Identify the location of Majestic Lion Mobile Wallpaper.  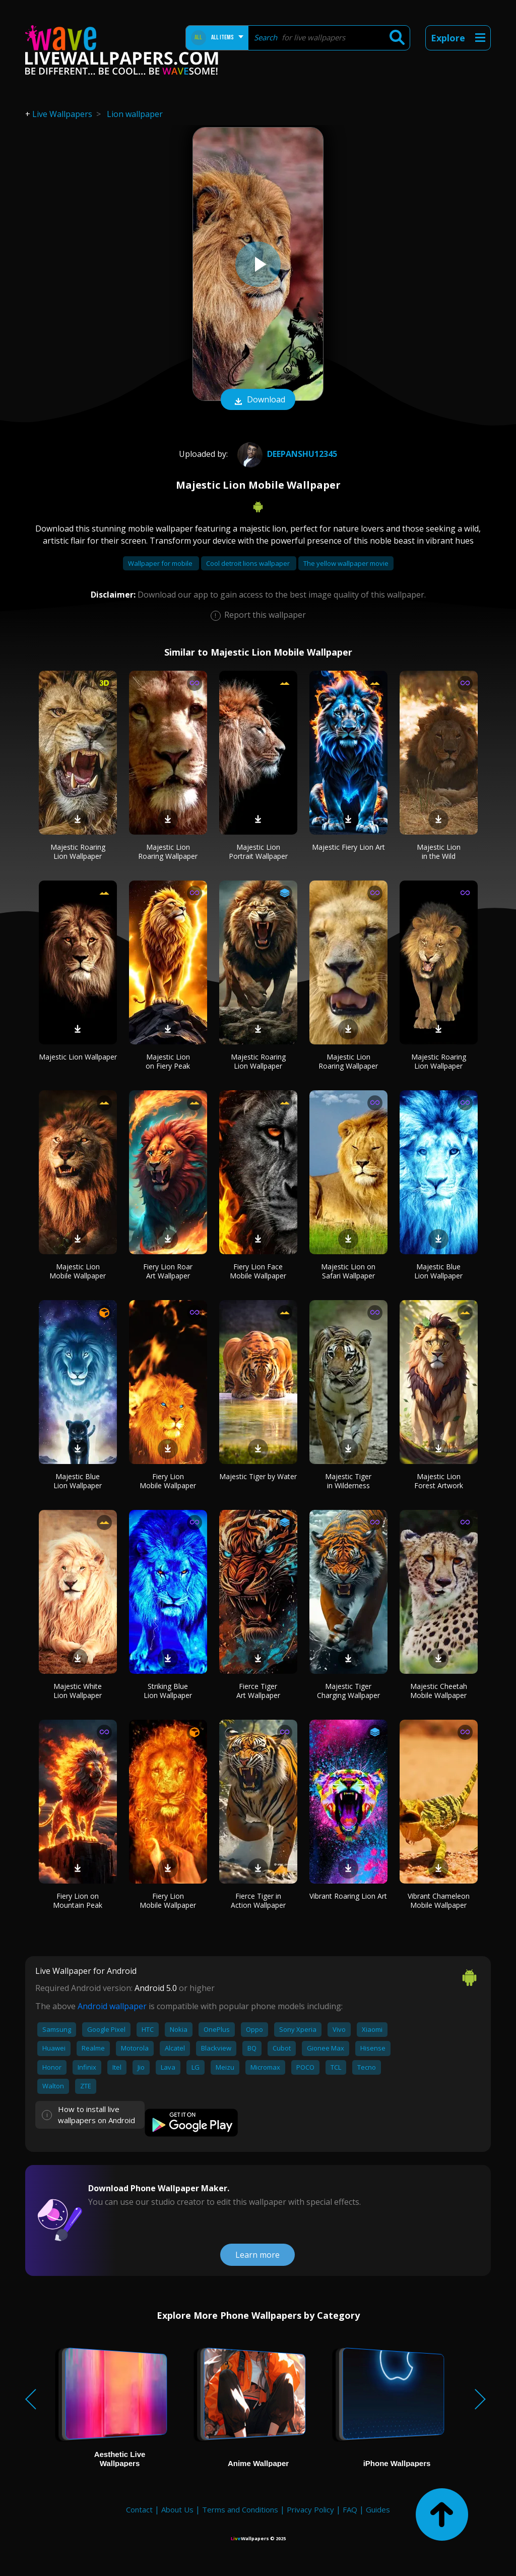
(77, 1271).